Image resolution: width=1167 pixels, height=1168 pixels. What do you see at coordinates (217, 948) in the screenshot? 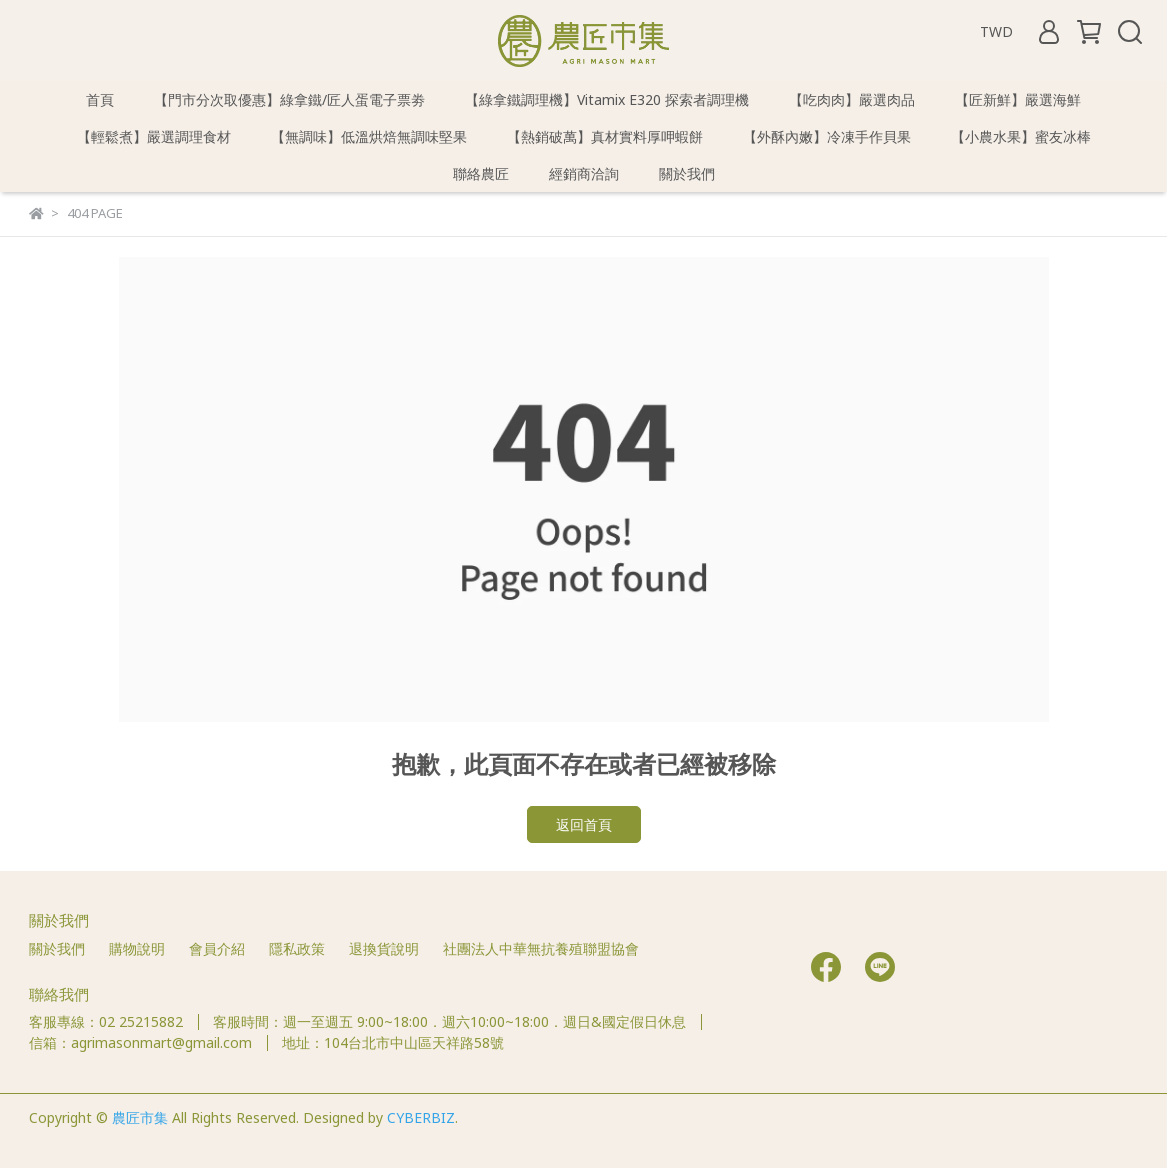
I see `會員介紹` at bounding box center [217, 948].